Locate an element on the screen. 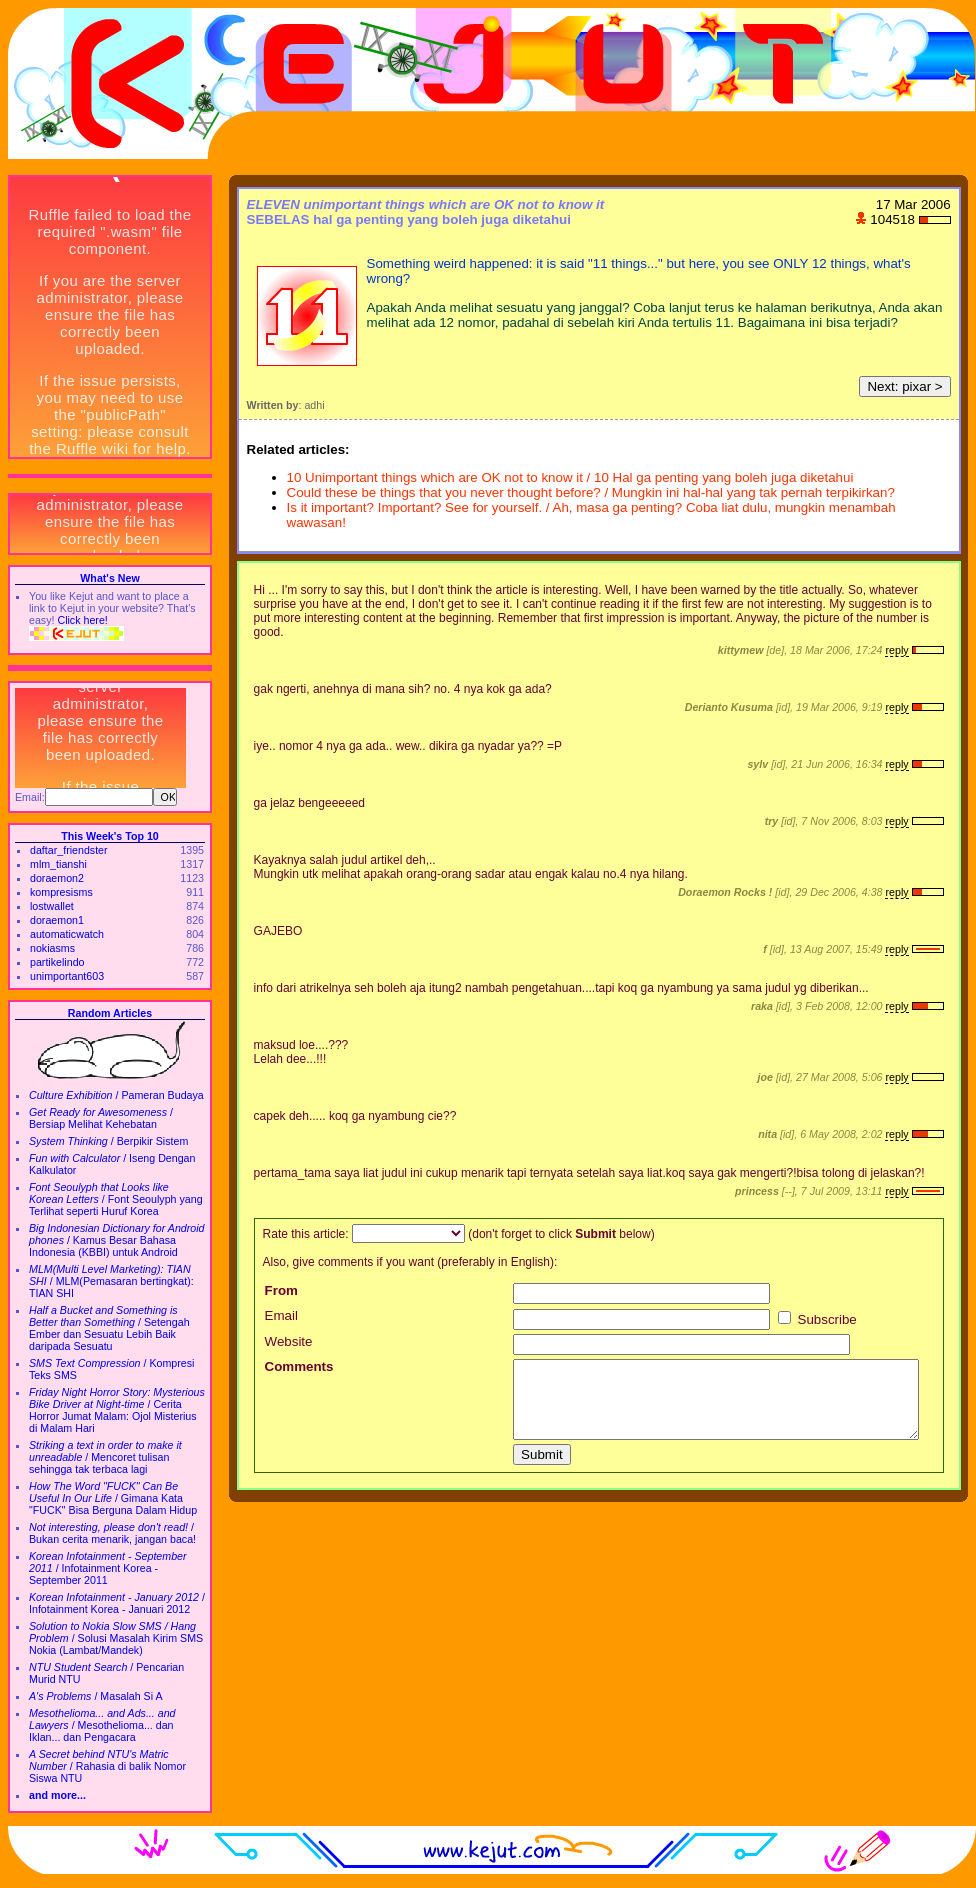 This screenshot has height=1888, width=976. automaticwatch is located at coordinates (67, 934).